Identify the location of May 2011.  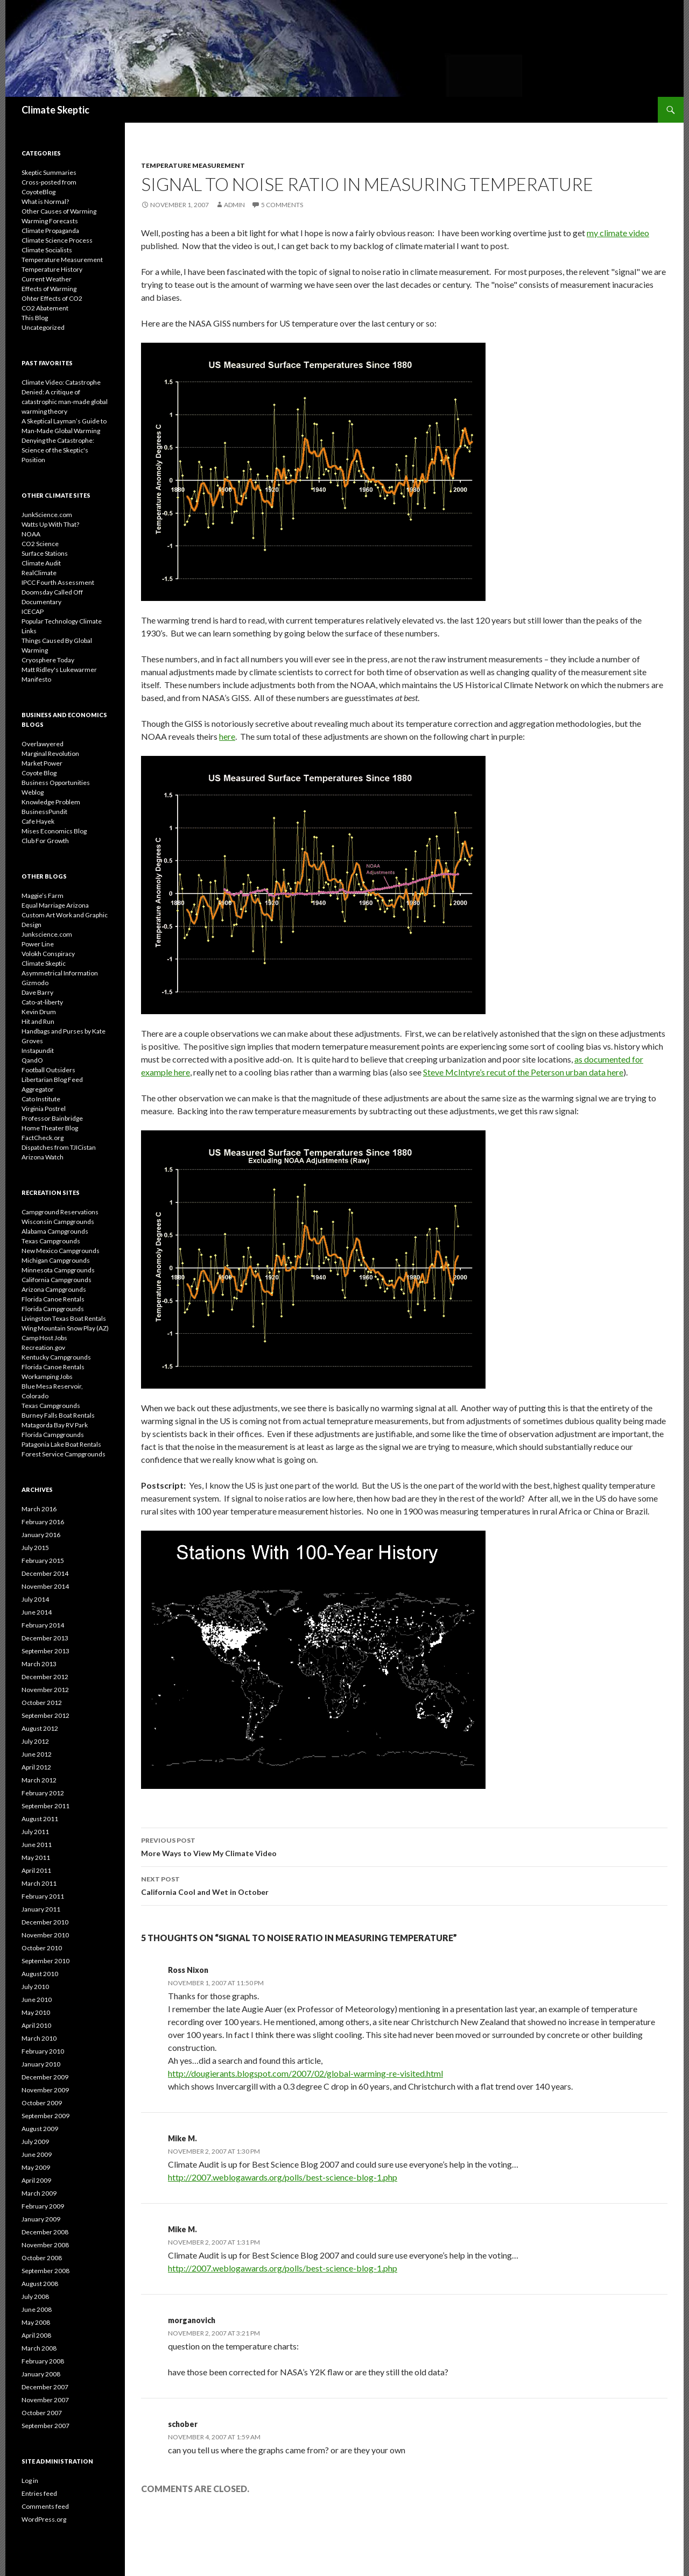
(36, 1857).